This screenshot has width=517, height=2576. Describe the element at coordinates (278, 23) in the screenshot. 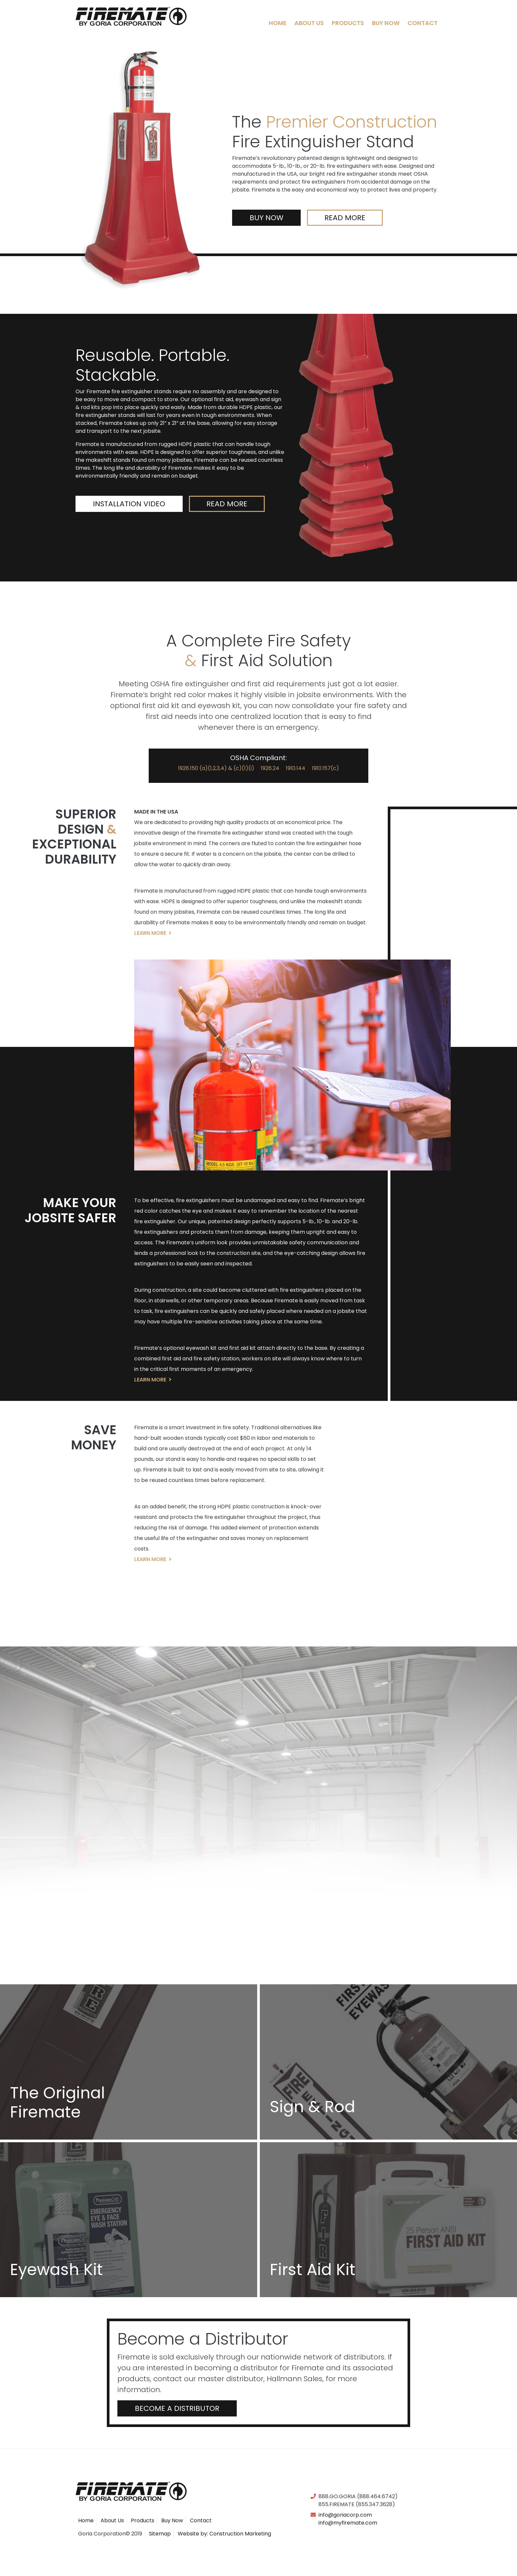

I see `Home` at that location.